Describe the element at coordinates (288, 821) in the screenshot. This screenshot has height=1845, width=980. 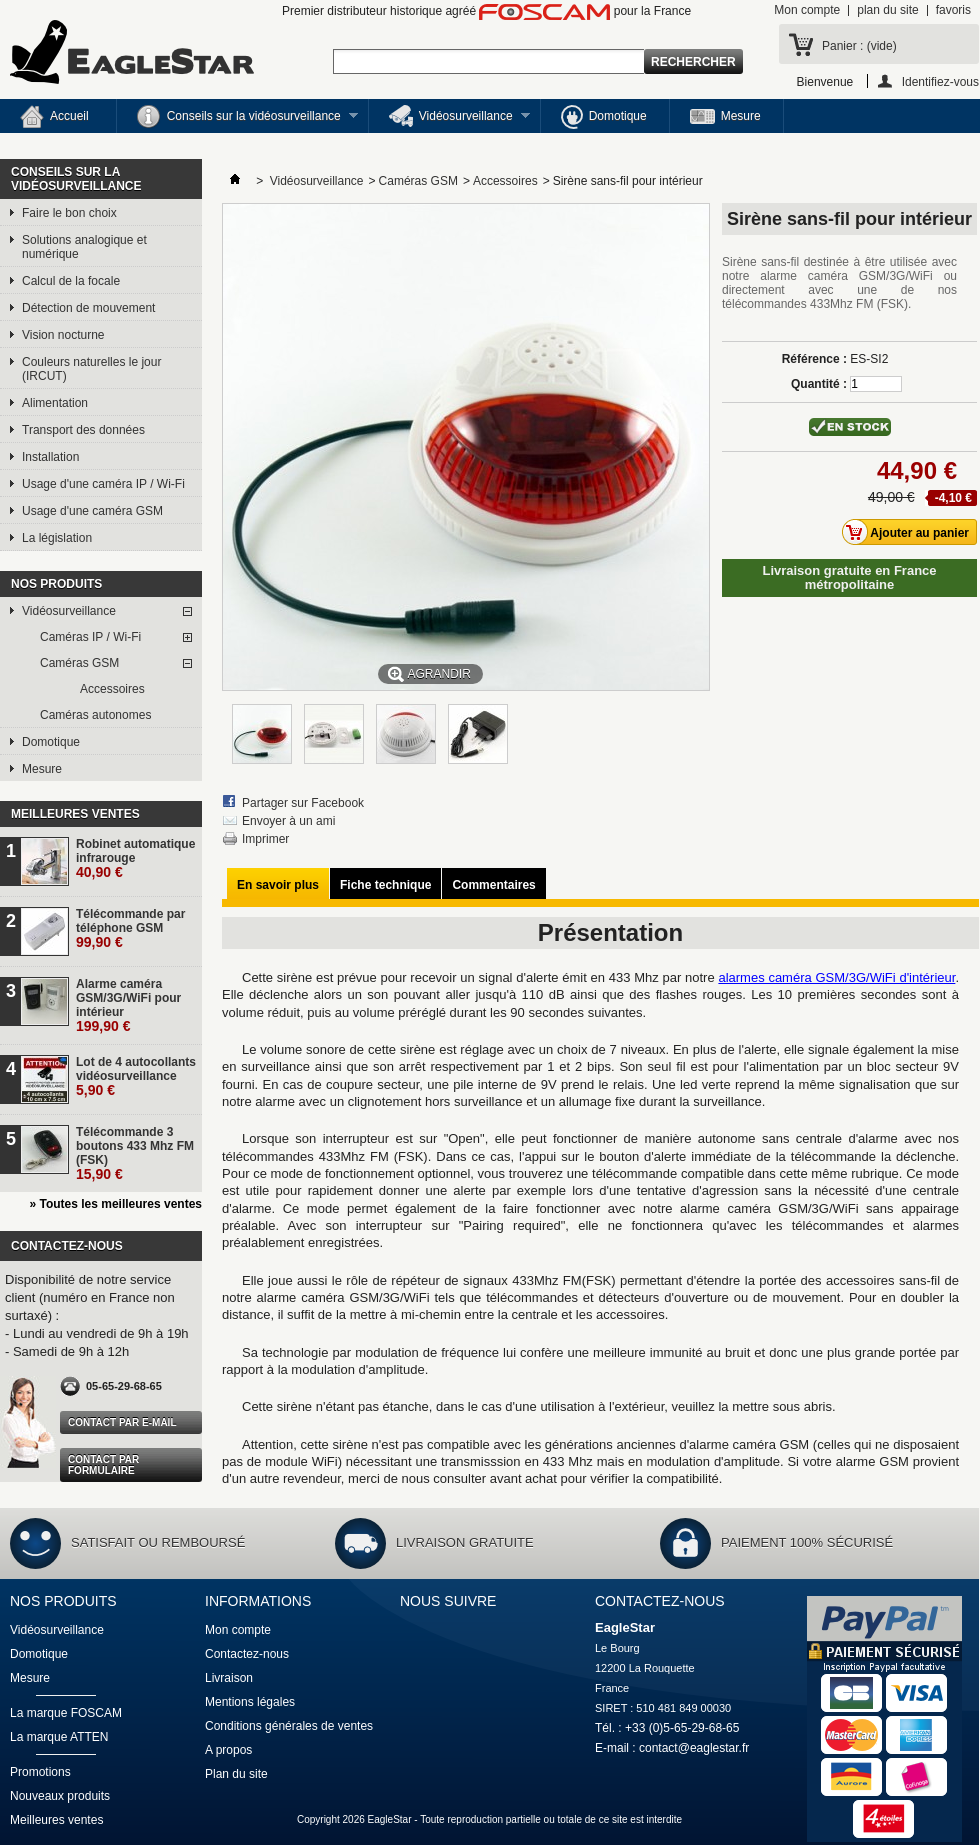
I see `Envoyer à un ami` at that location.